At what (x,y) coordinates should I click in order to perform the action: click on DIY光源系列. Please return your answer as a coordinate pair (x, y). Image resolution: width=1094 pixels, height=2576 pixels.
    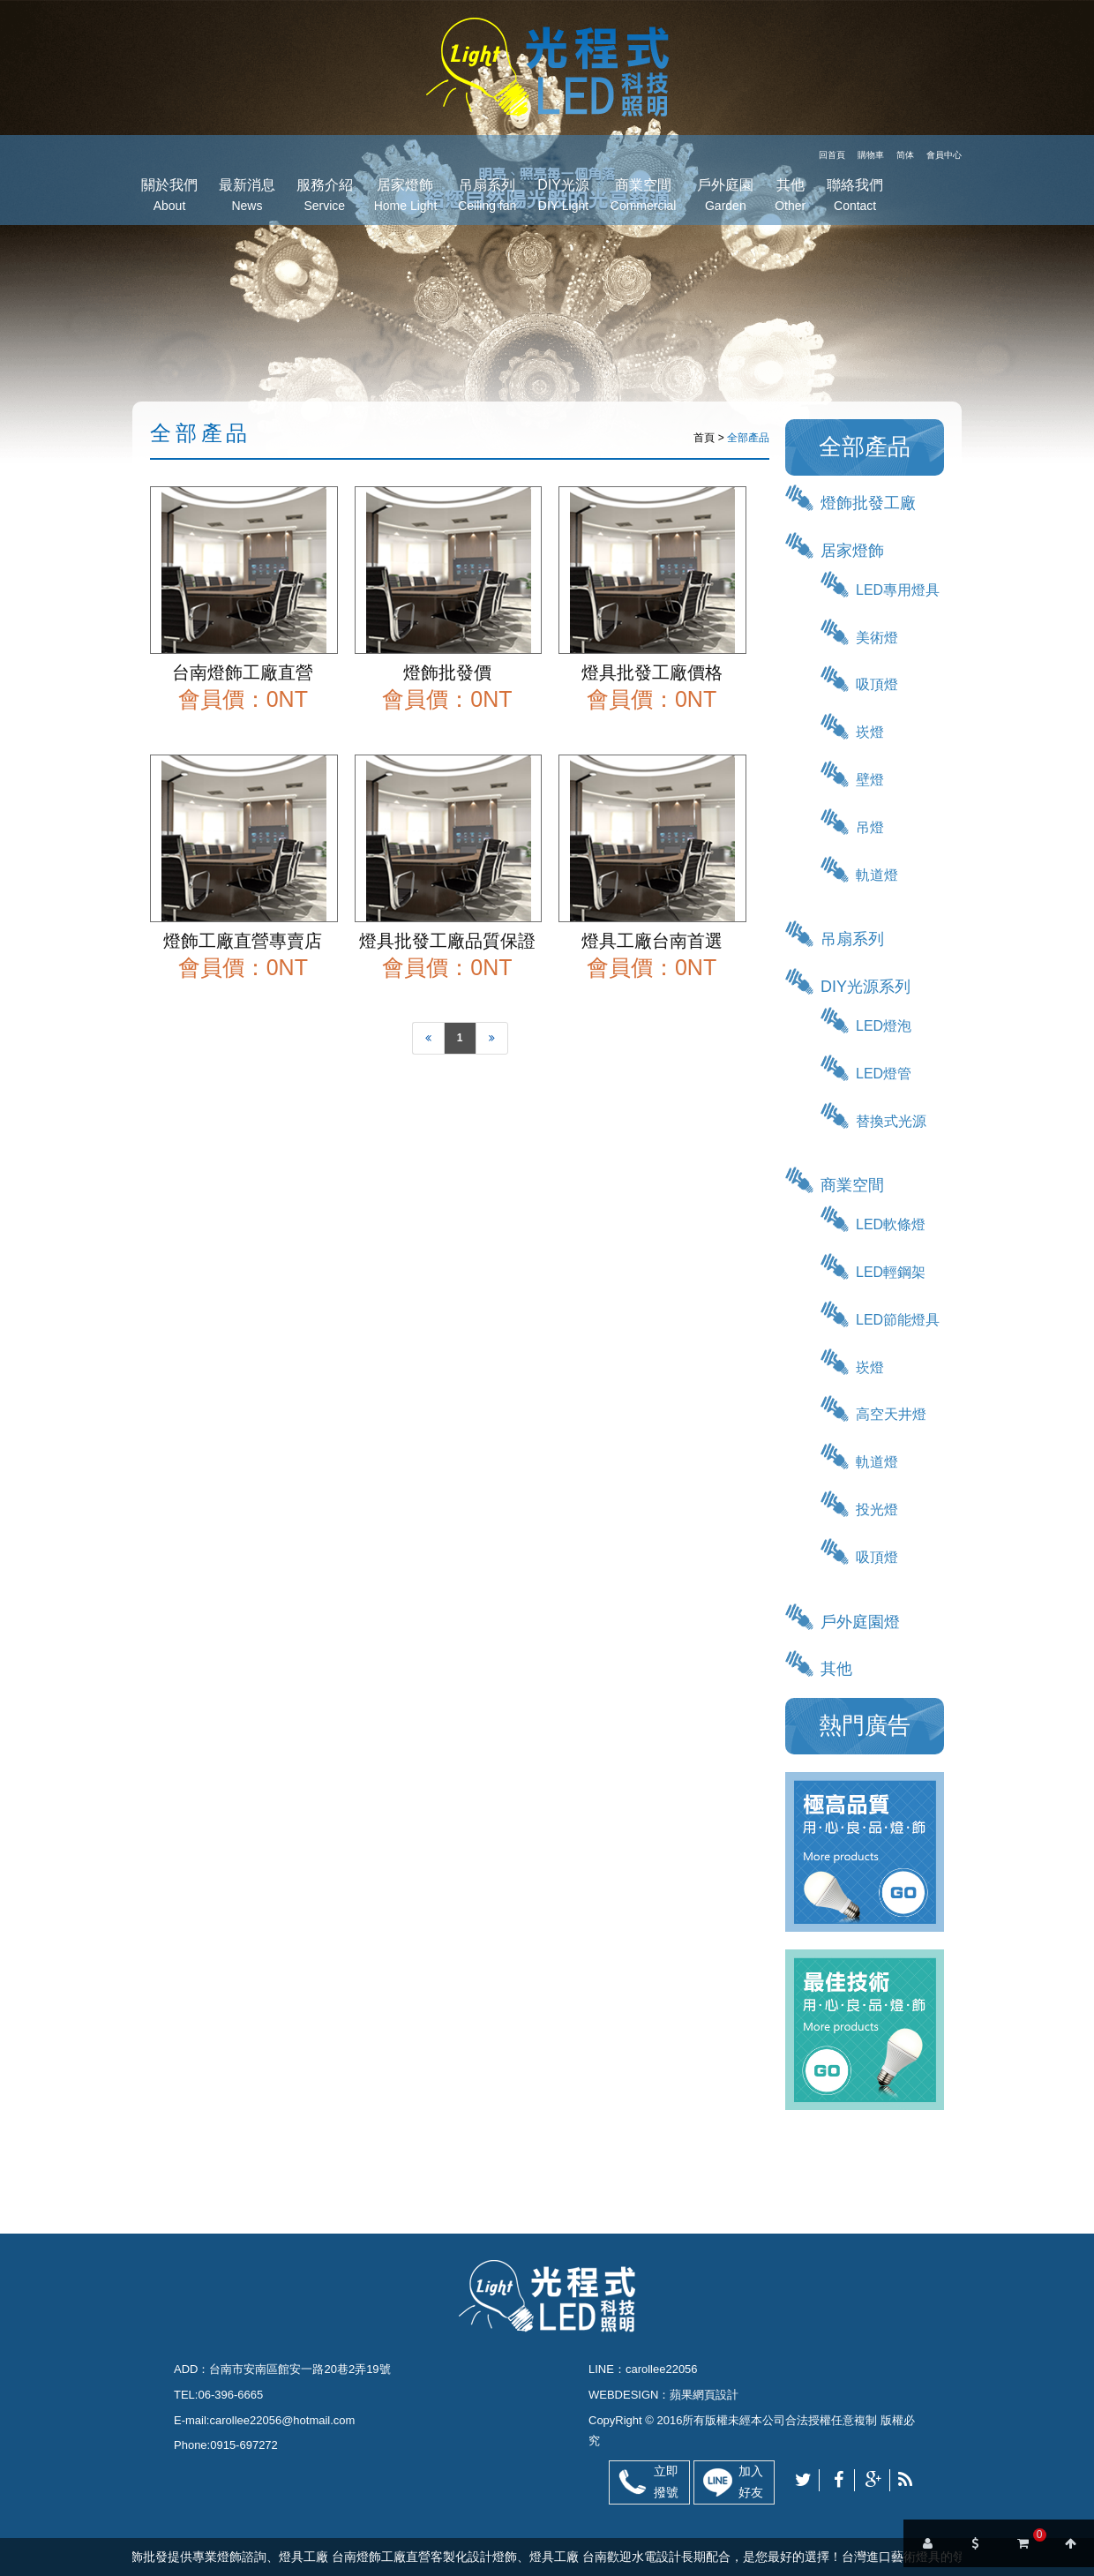
    Looking at the image, I should click on (865, 986).